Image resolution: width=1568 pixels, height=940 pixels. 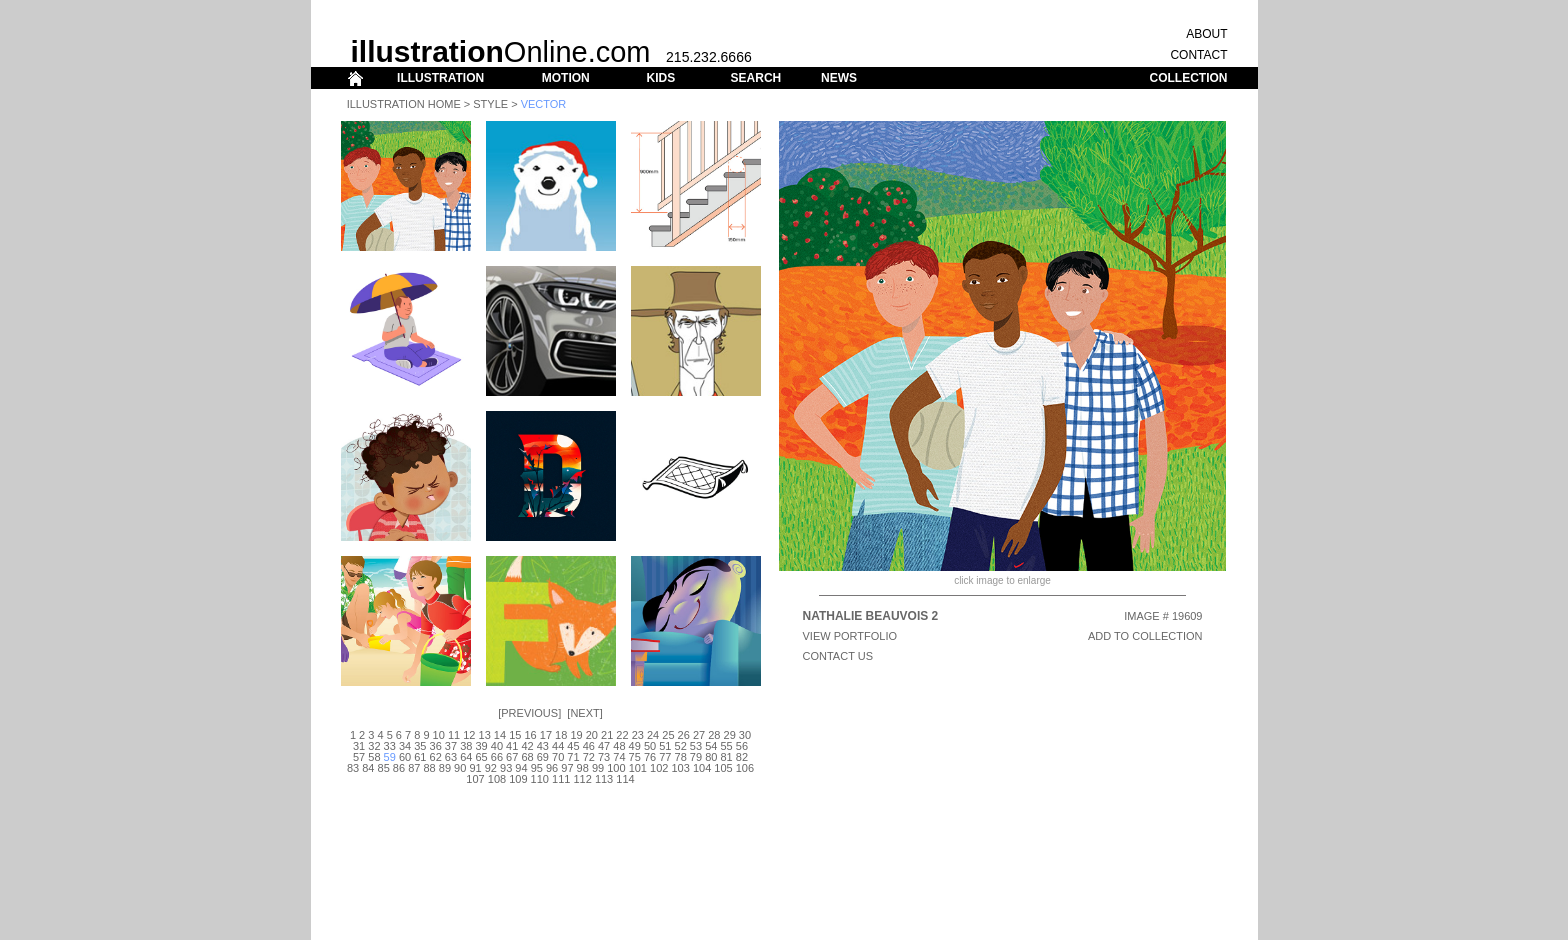 What do you see at coordinates (745, 735) in the screenshot?
I see `30` at bounding box center [745, 735].